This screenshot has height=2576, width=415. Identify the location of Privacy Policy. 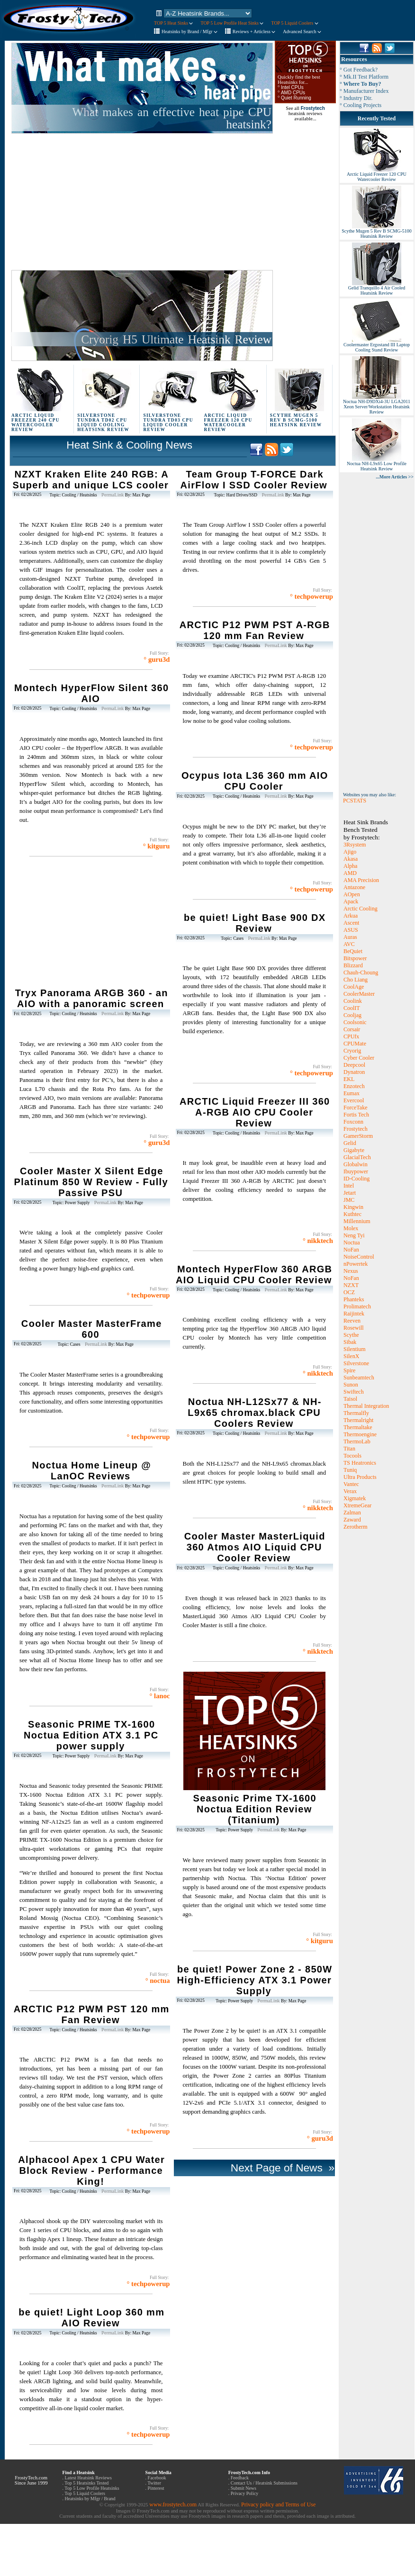
(245, 2493).